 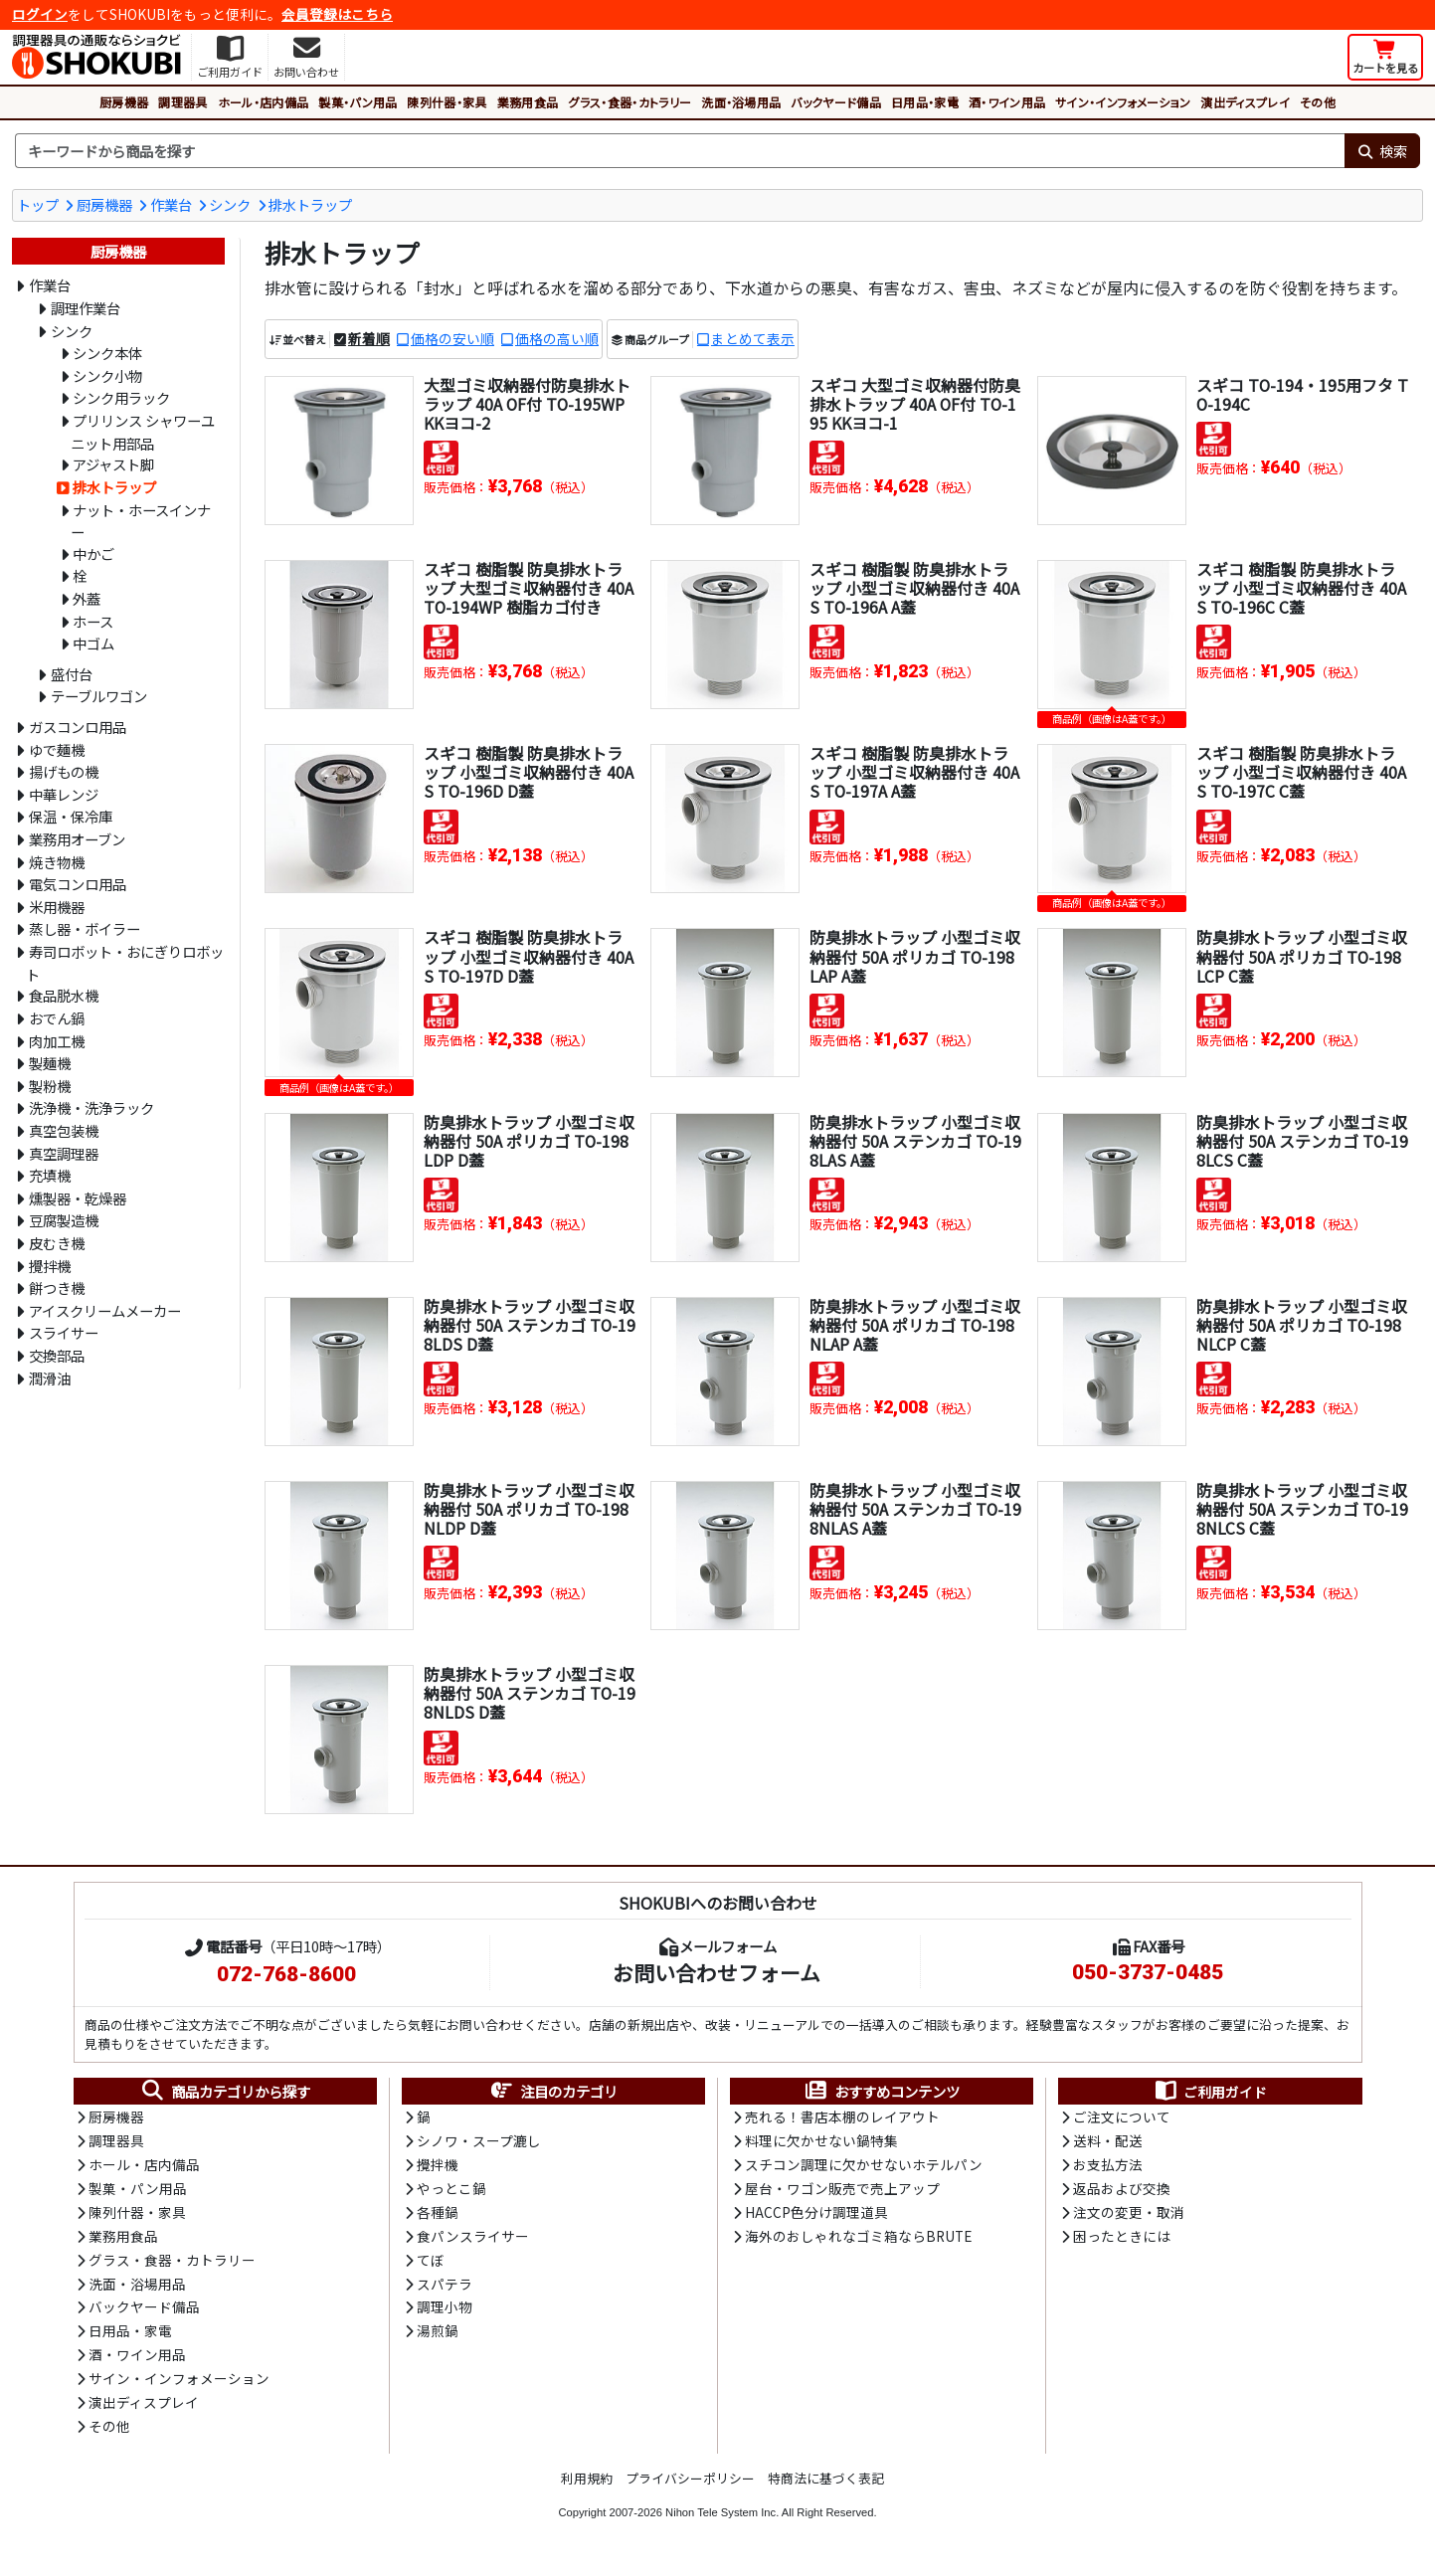 What do you see at coordinates (50, 1175) in the screenshot?
I see `充填機` at bounding box center [50, 1175].